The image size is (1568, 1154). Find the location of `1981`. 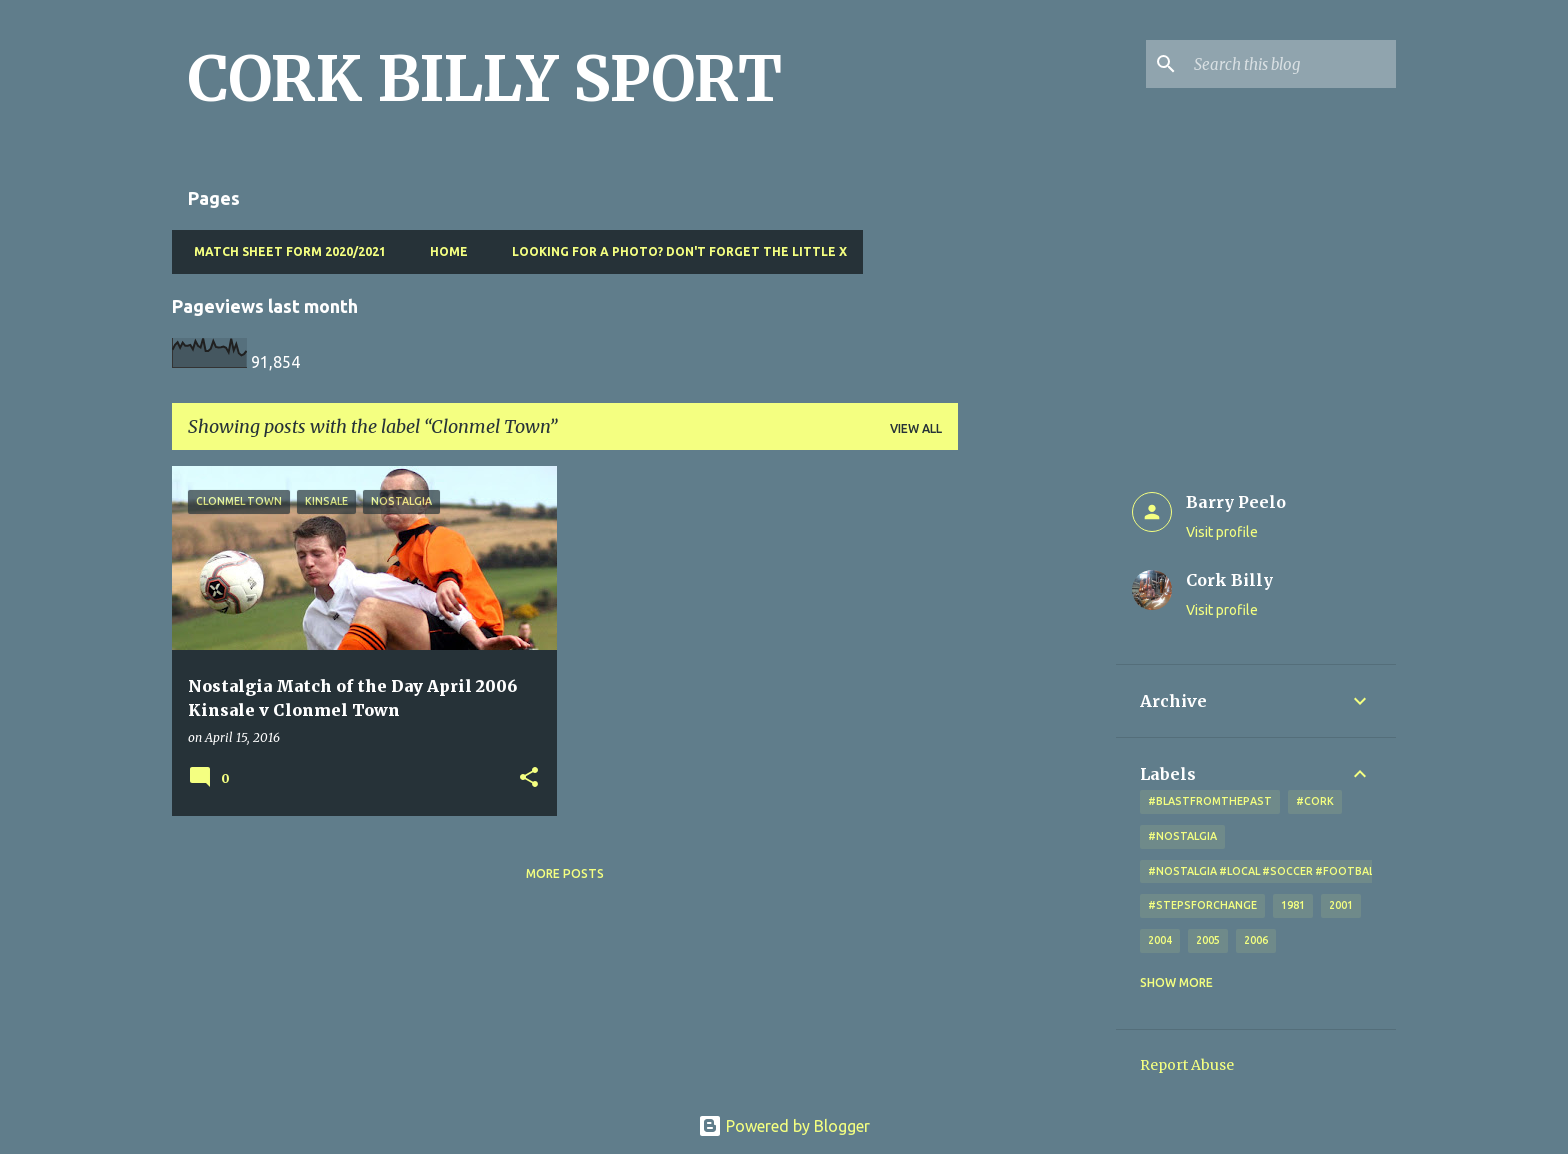

1981 is located at coordinates (1293, 905).